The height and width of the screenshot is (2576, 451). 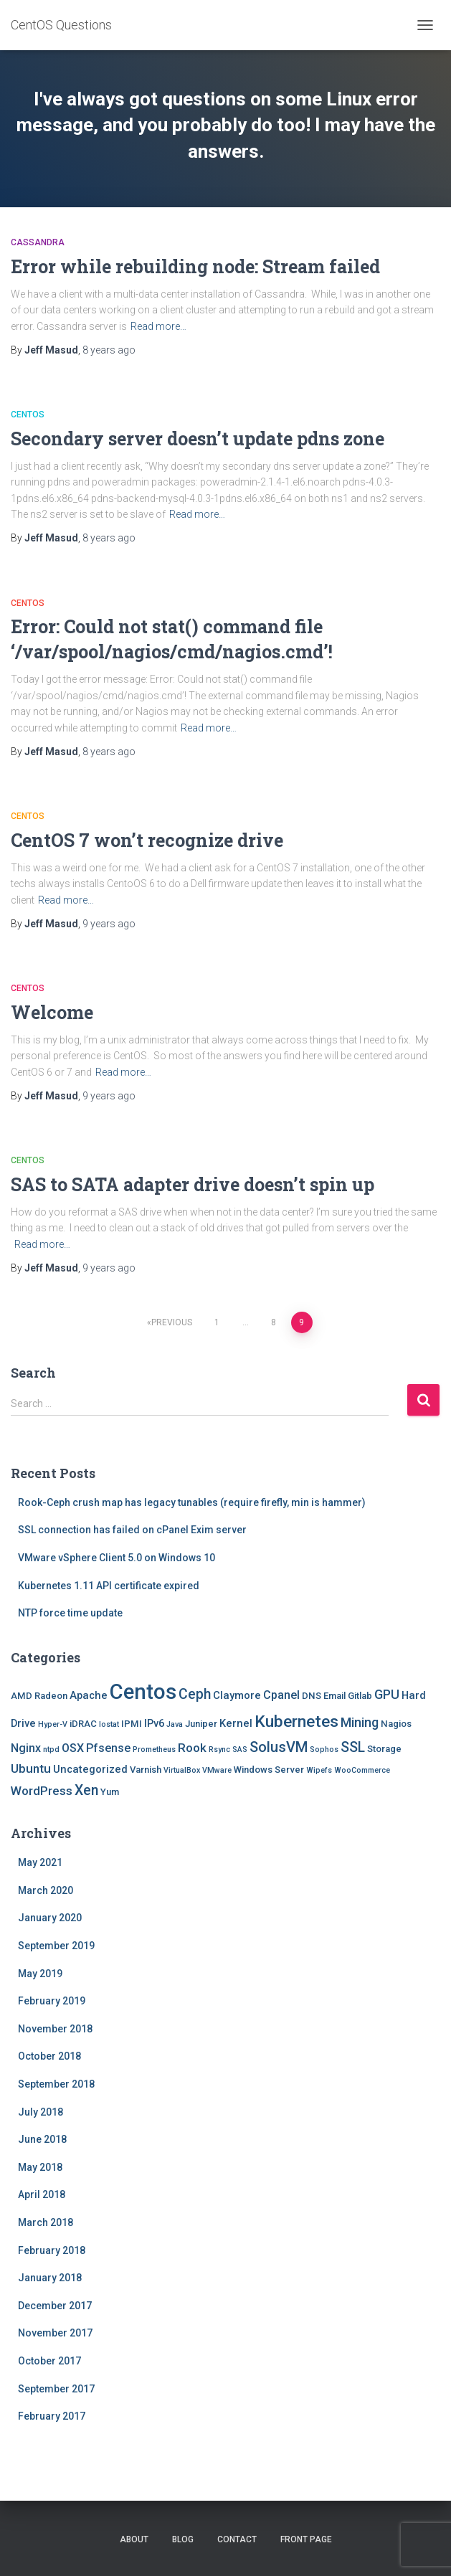 I want to click on October 2017, so click(x=49, y=2361).